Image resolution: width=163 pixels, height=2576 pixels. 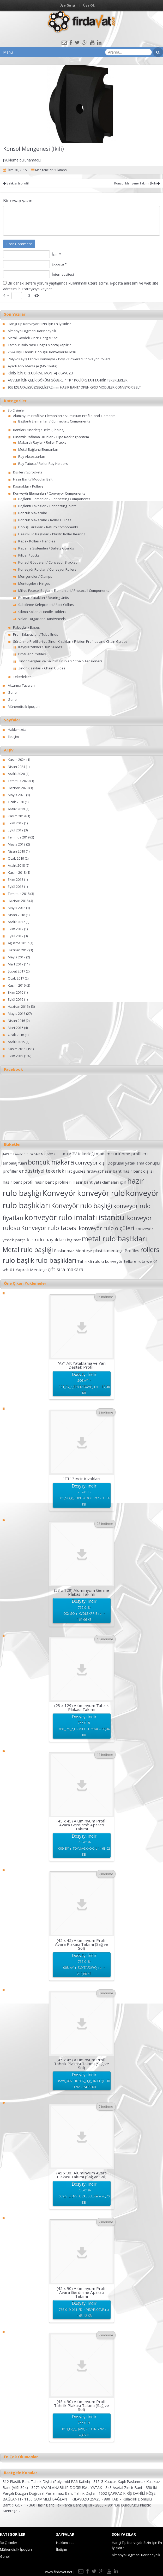 I want to click on Eylül 2016, so click(x=15, y=999).